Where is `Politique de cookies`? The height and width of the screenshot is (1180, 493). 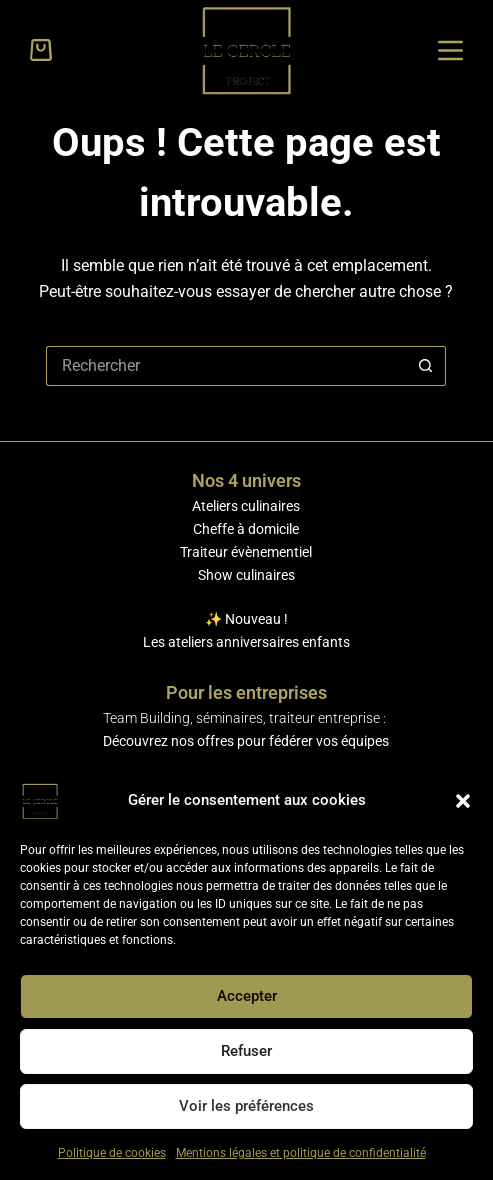 Politique de cookies is located at coordinates (112, 1153).